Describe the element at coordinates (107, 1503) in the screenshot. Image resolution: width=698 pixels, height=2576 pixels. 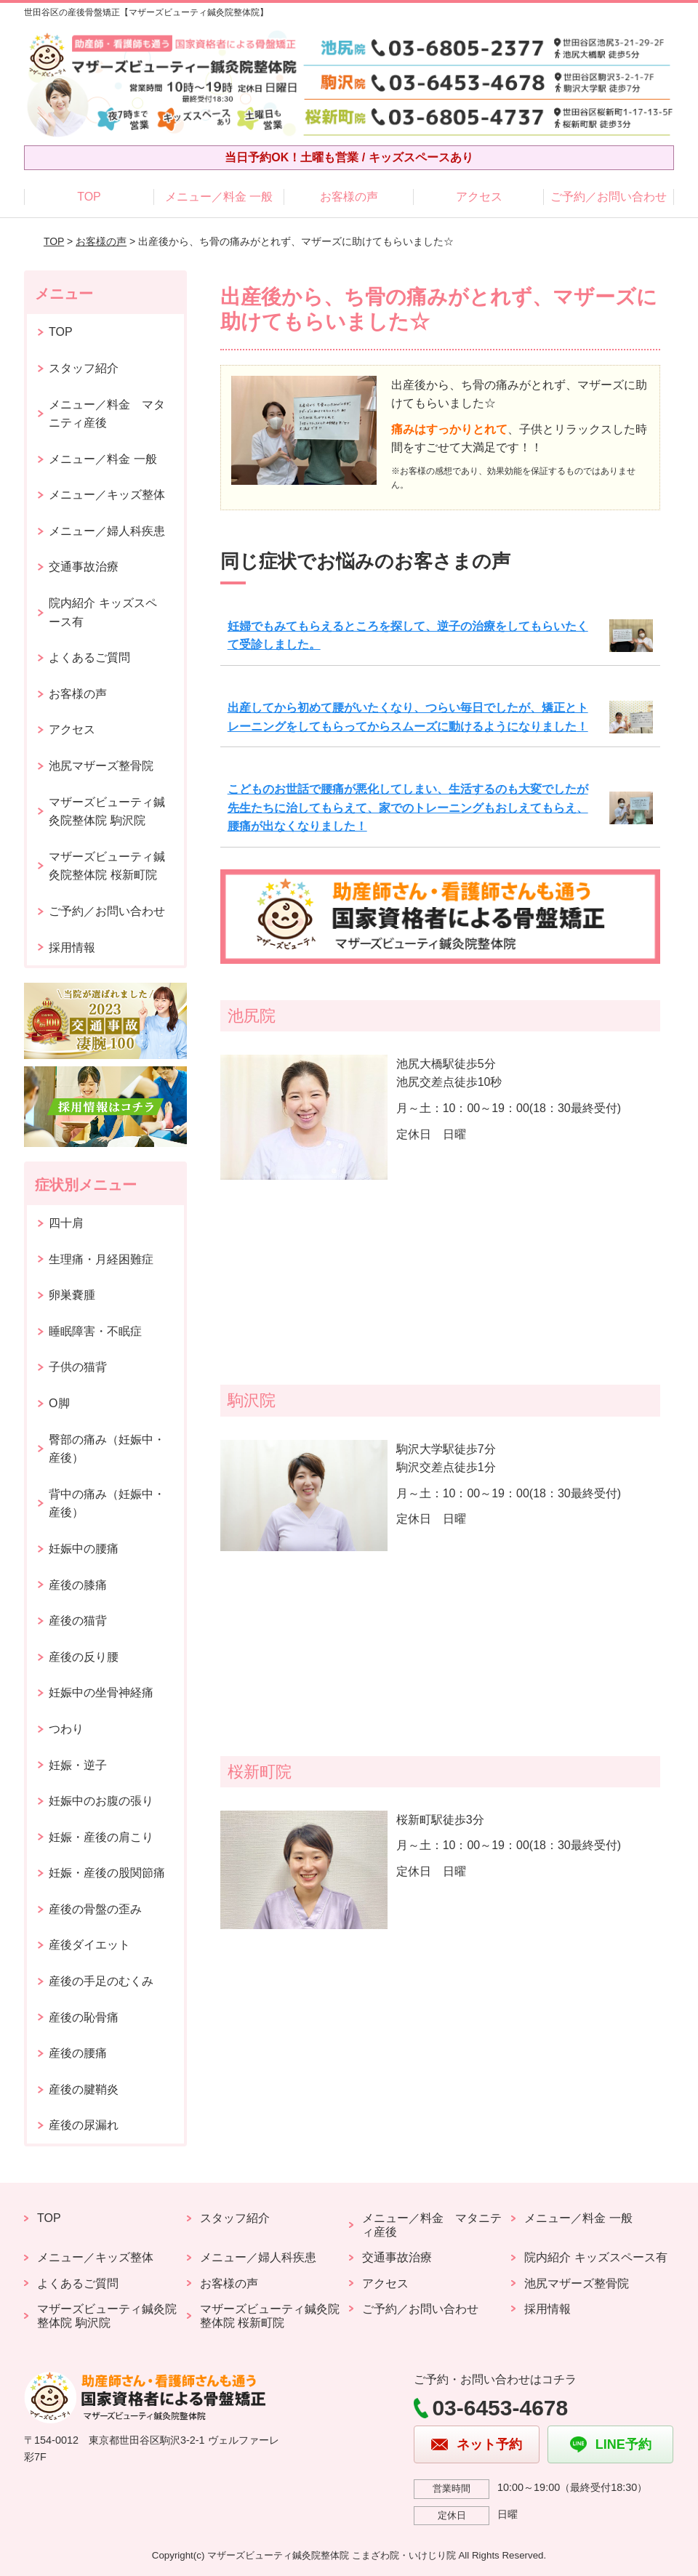
I see `背中の痛み（妊娠中・産後）` at that location.